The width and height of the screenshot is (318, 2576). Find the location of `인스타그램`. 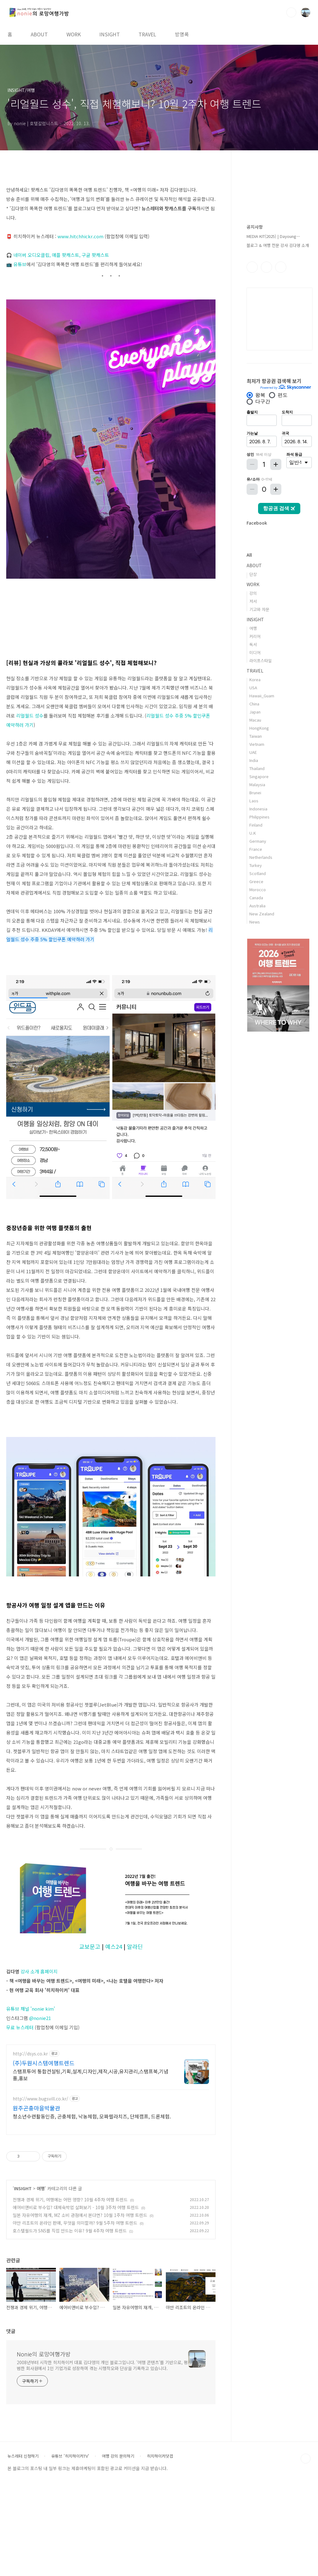

인스타그램 is located at coordinates (266, 267).